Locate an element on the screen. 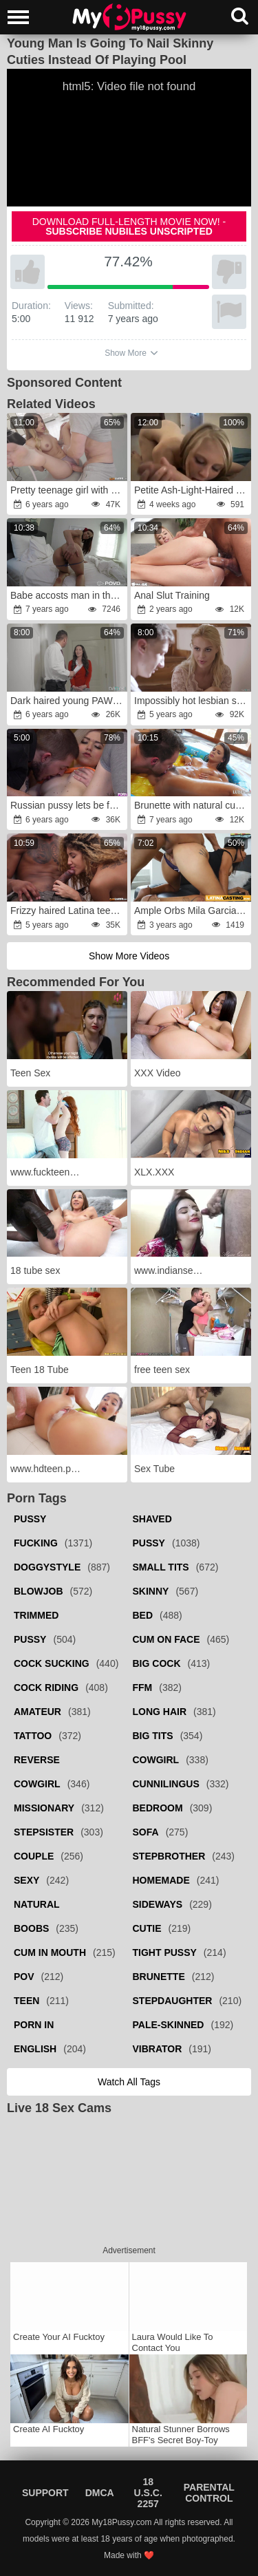  Frizzy haired Latina teen fucked hard on a sofa is located at coordinates (68, 910).